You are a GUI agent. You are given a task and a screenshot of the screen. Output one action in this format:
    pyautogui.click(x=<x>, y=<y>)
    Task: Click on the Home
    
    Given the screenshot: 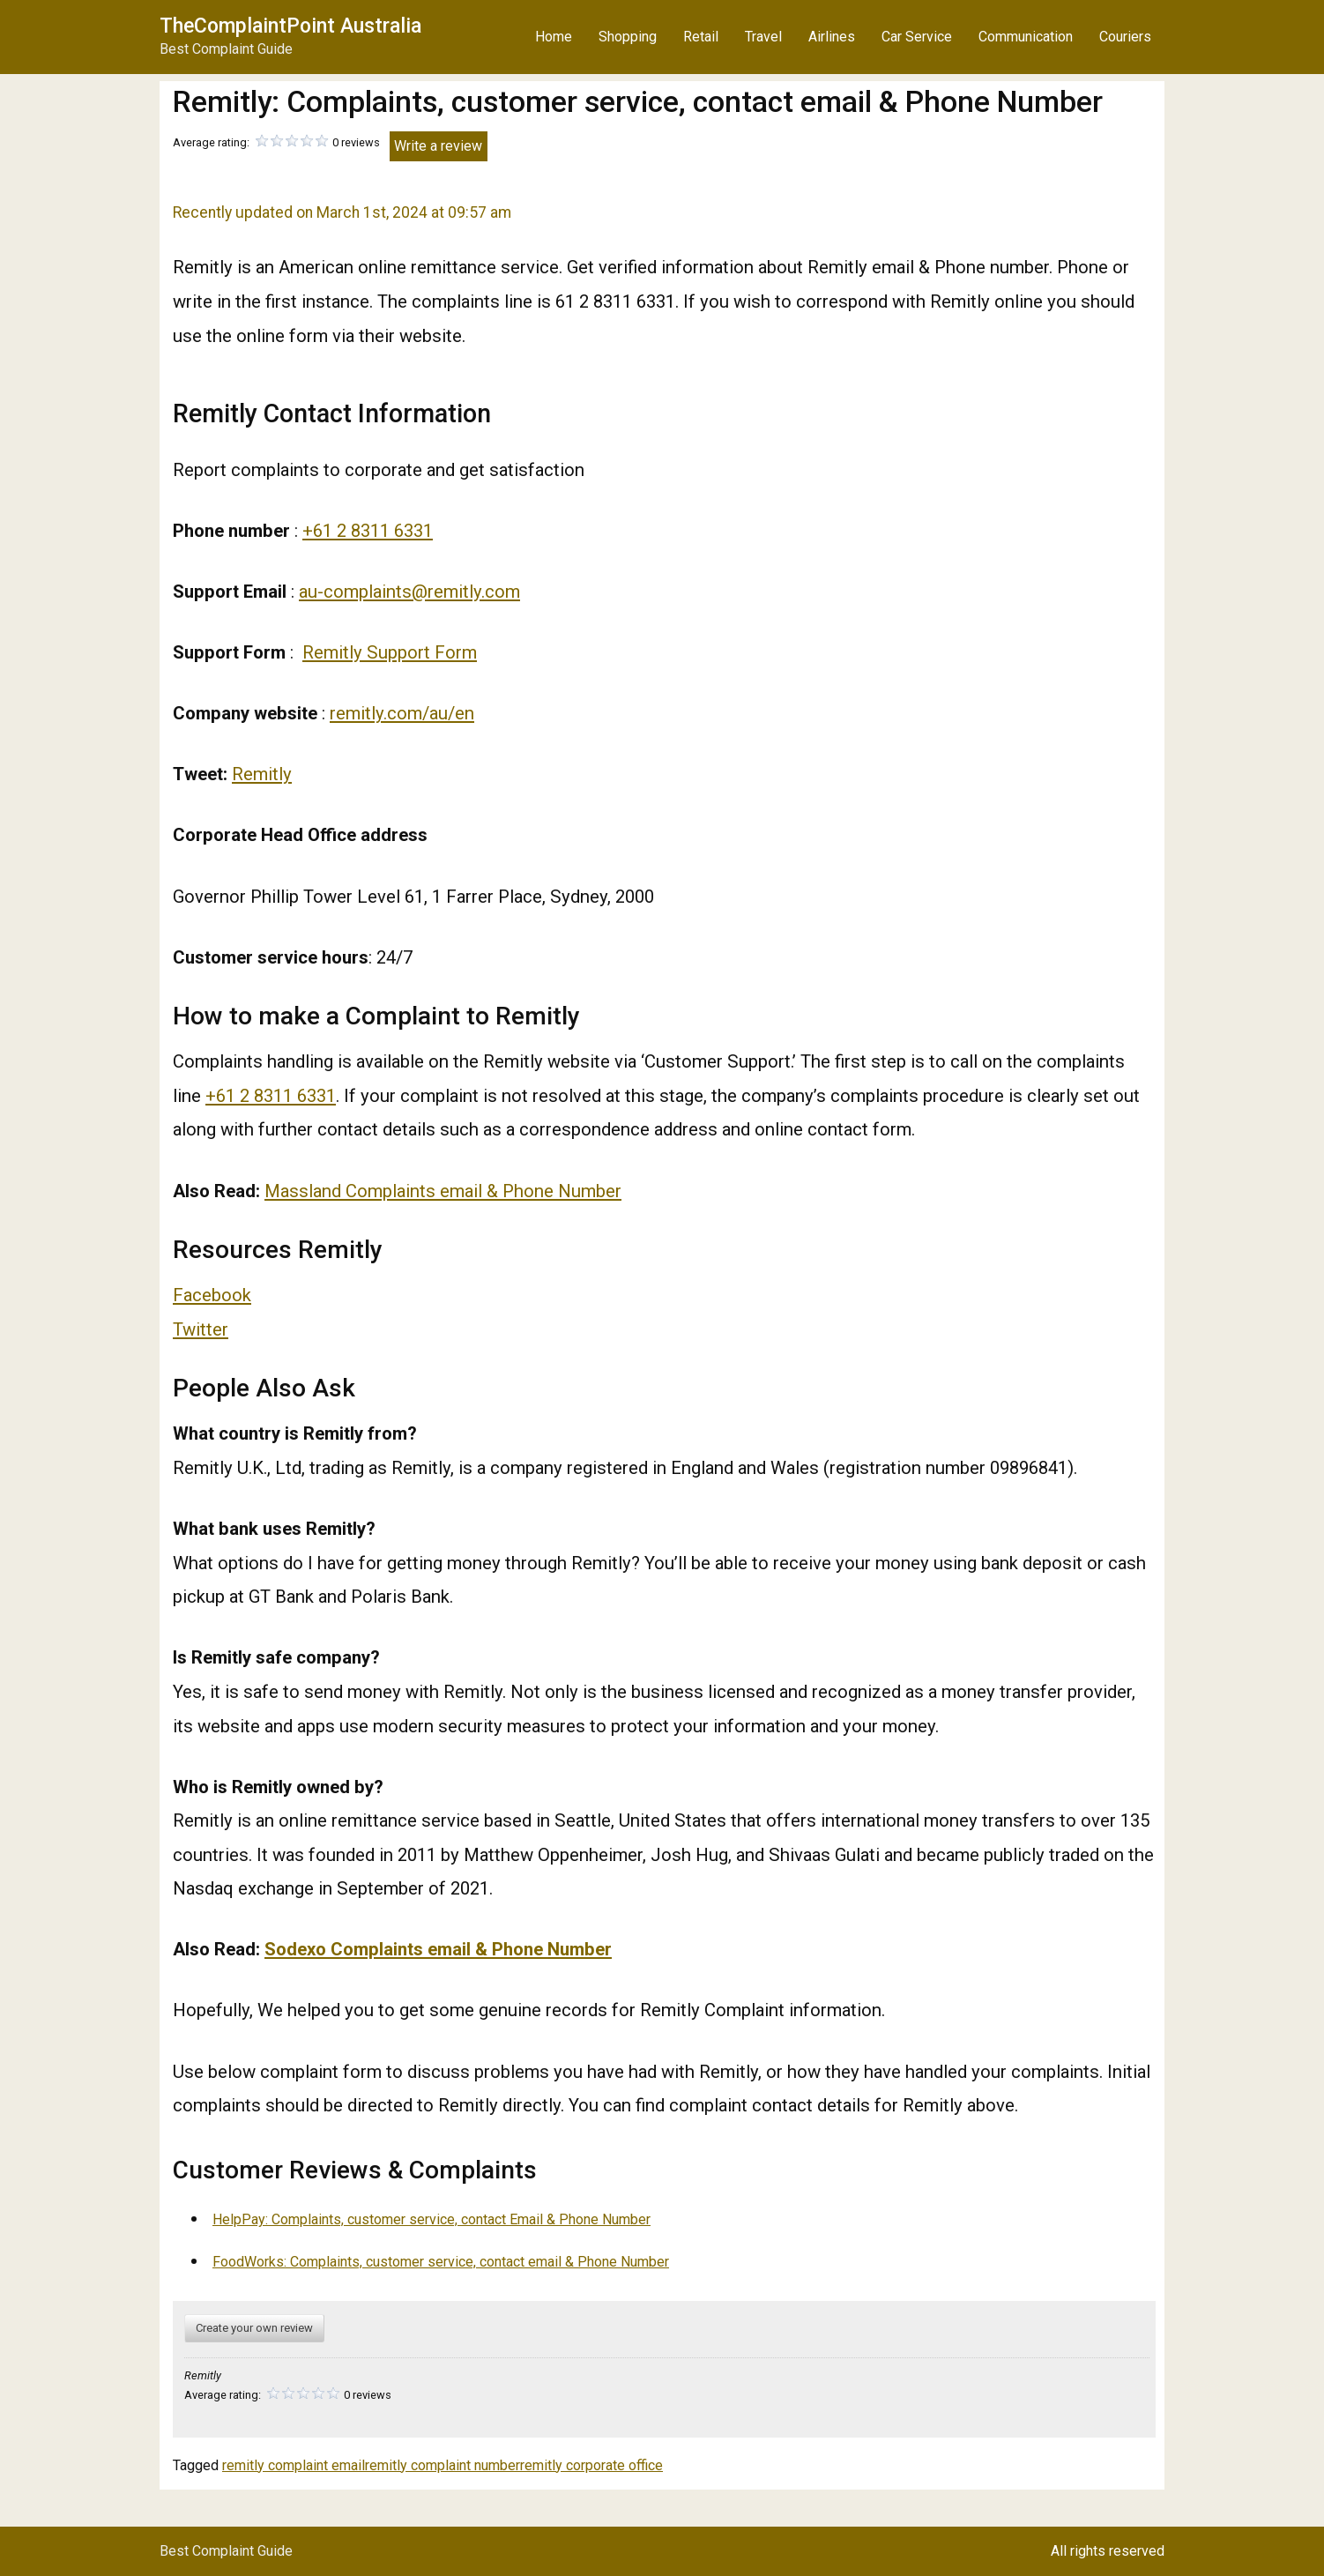 What is the action you would take?
    pyautogui.click(x=553, y=36)
    